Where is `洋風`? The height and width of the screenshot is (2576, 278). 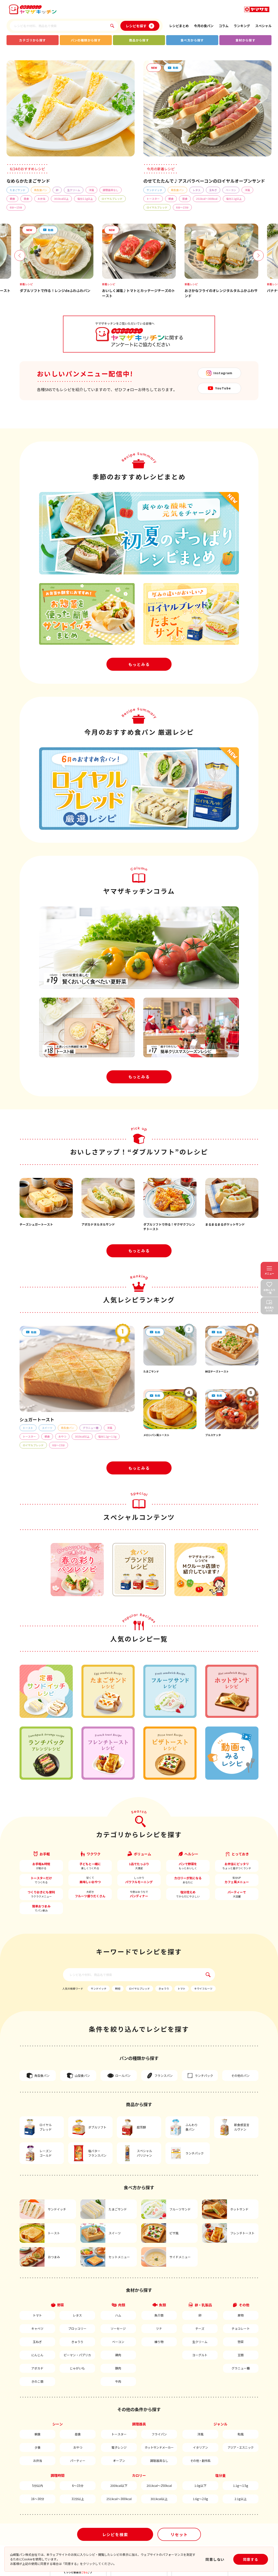
洋風 is located at coordinates (91, 190).